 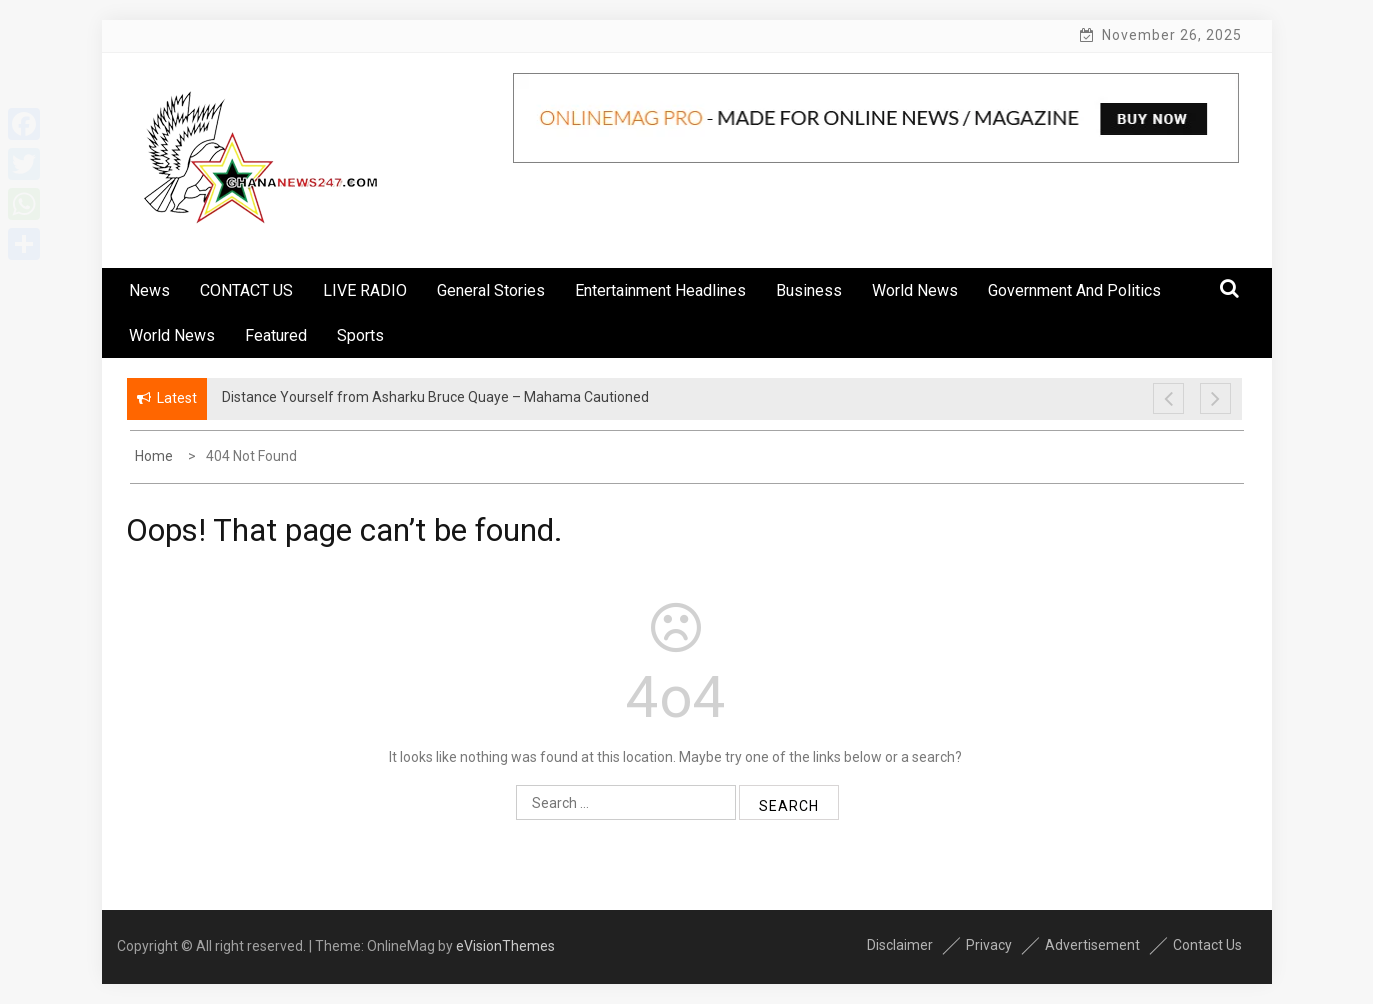 What do you see at coordinates (149, 290) in the screenshot?
I see `News` at bounding box center [149, 290].